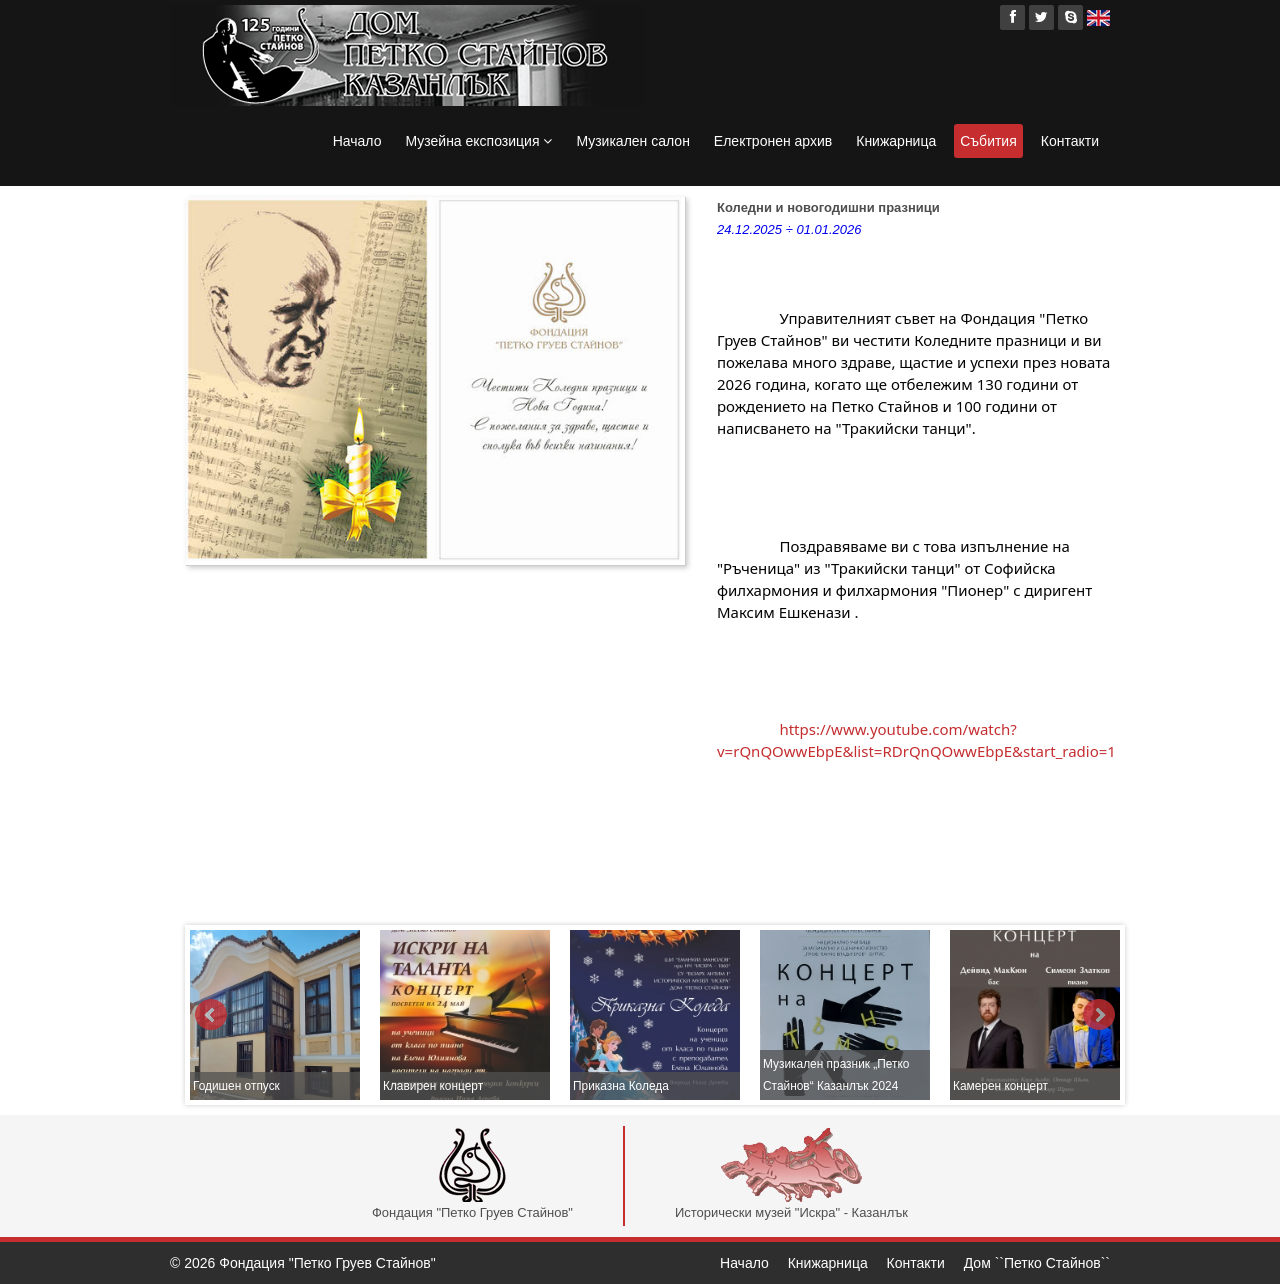  Describe the element at coordinates (1070, 141) in the screenshot. I see `Контакти` at that location.